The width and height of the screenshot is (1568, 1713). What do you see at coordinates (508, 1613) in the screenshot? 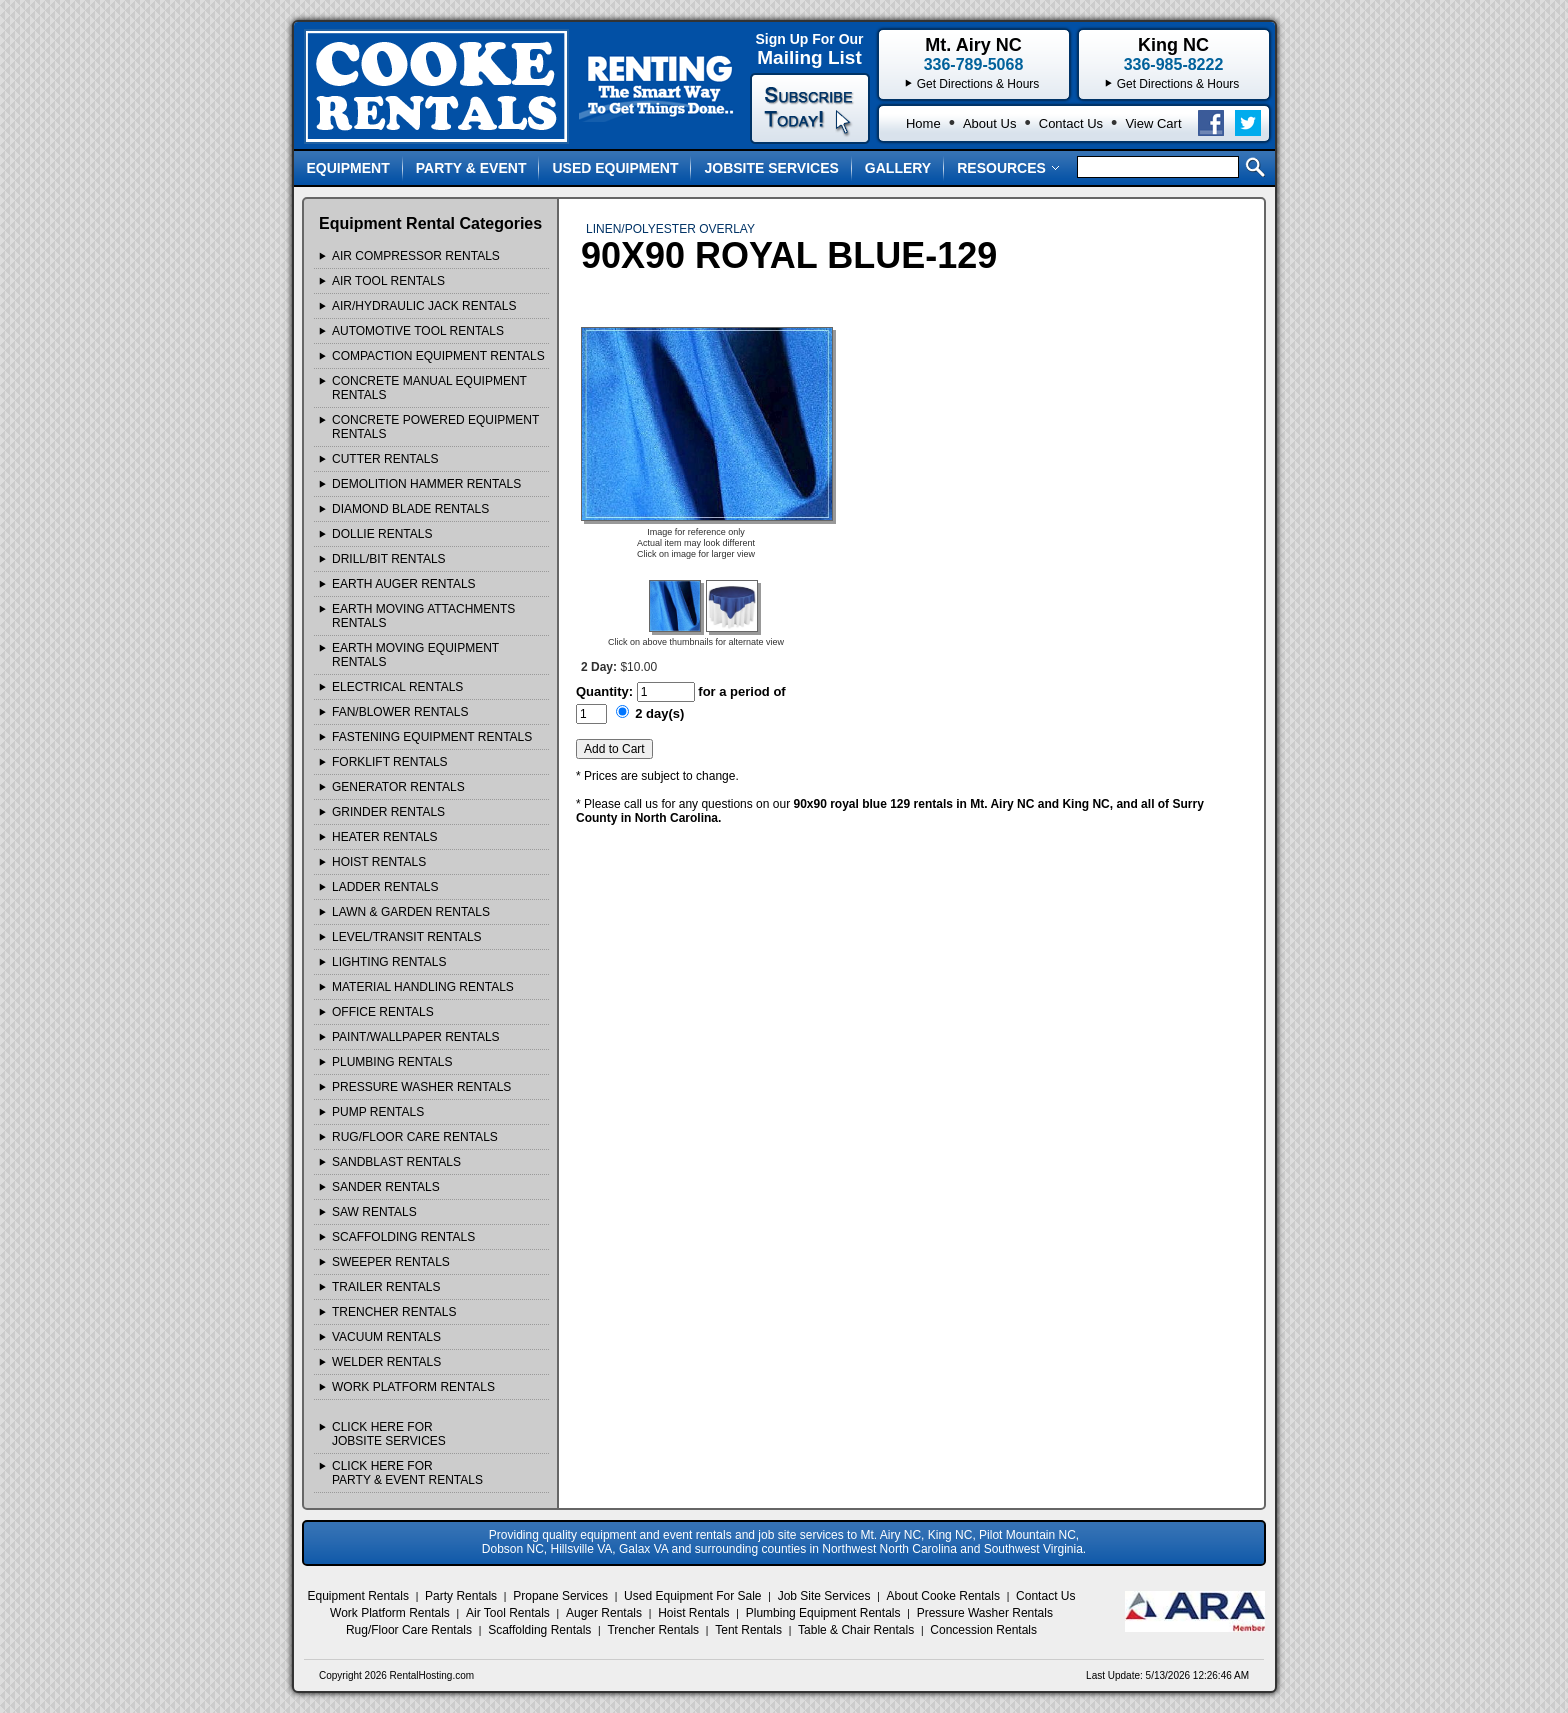
I see `Air Tool Rentals` at bounding box center [508, 1613].